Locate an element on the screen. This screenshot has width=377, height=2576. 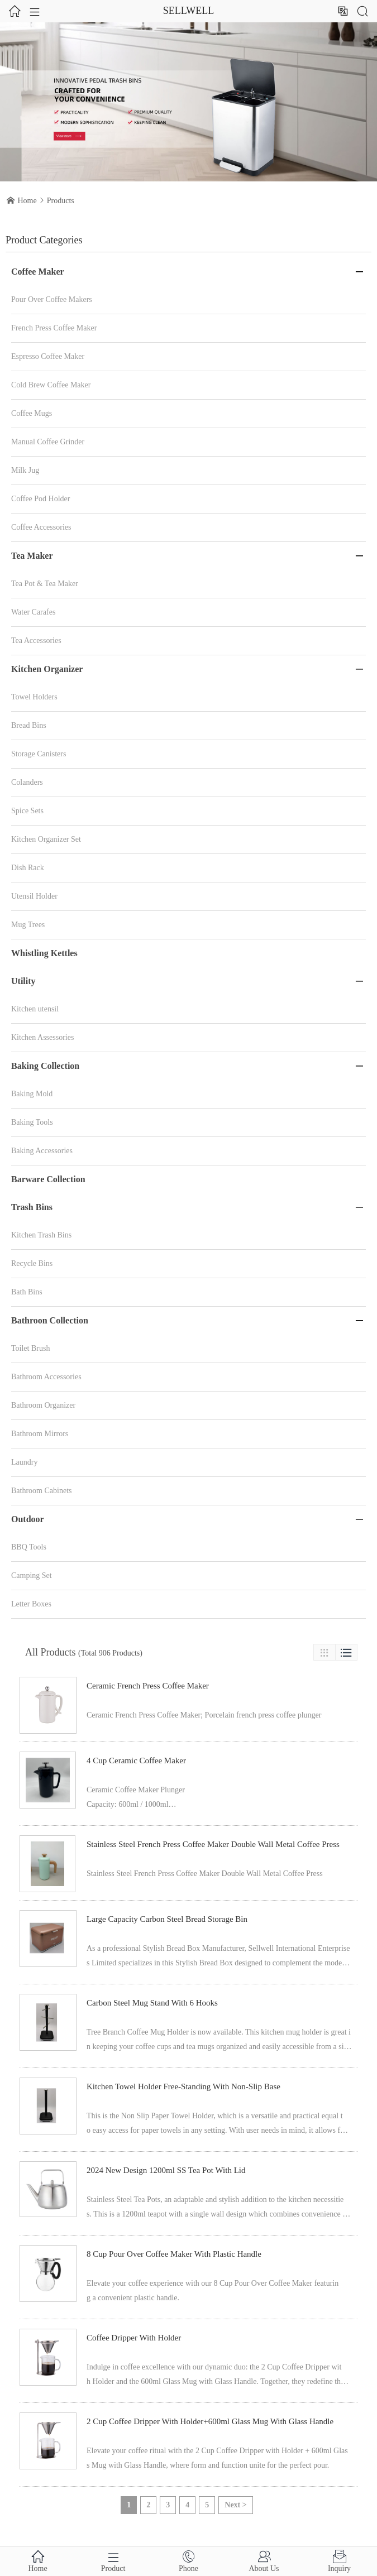
Bathroon Collection is located at coordinates (49, 1320).